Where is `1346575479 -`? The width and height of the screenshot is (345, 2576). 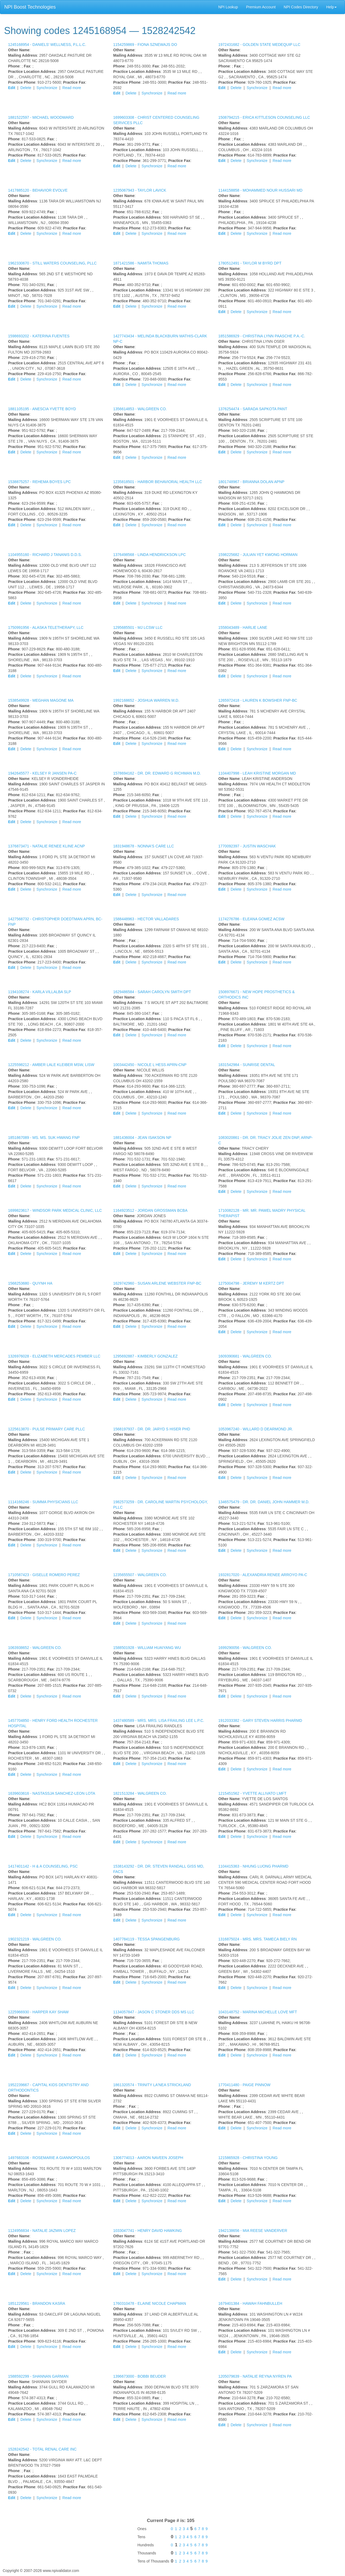 1346575479 - is located at coordinates (263, 1502).